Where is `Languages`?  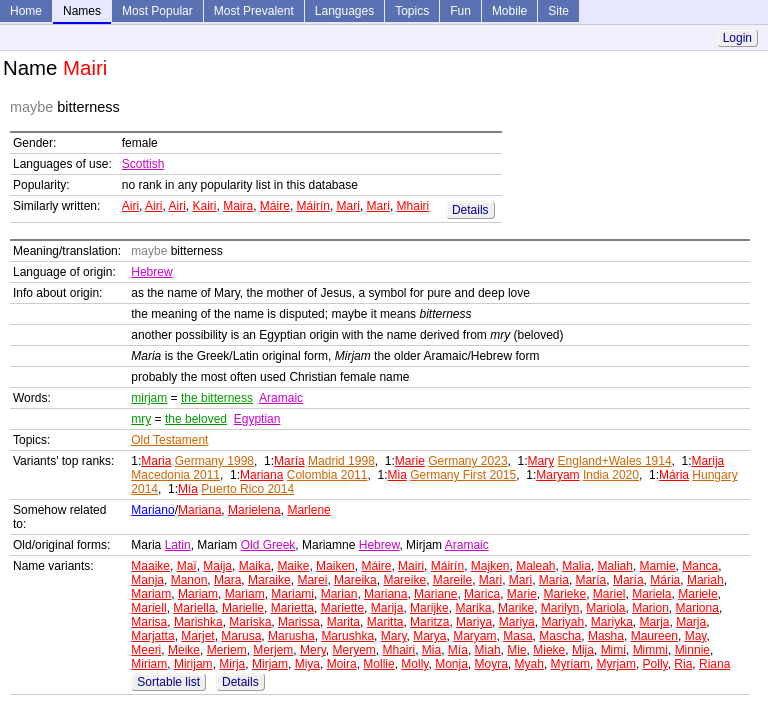
Languages is located at coordinates (344, 11).